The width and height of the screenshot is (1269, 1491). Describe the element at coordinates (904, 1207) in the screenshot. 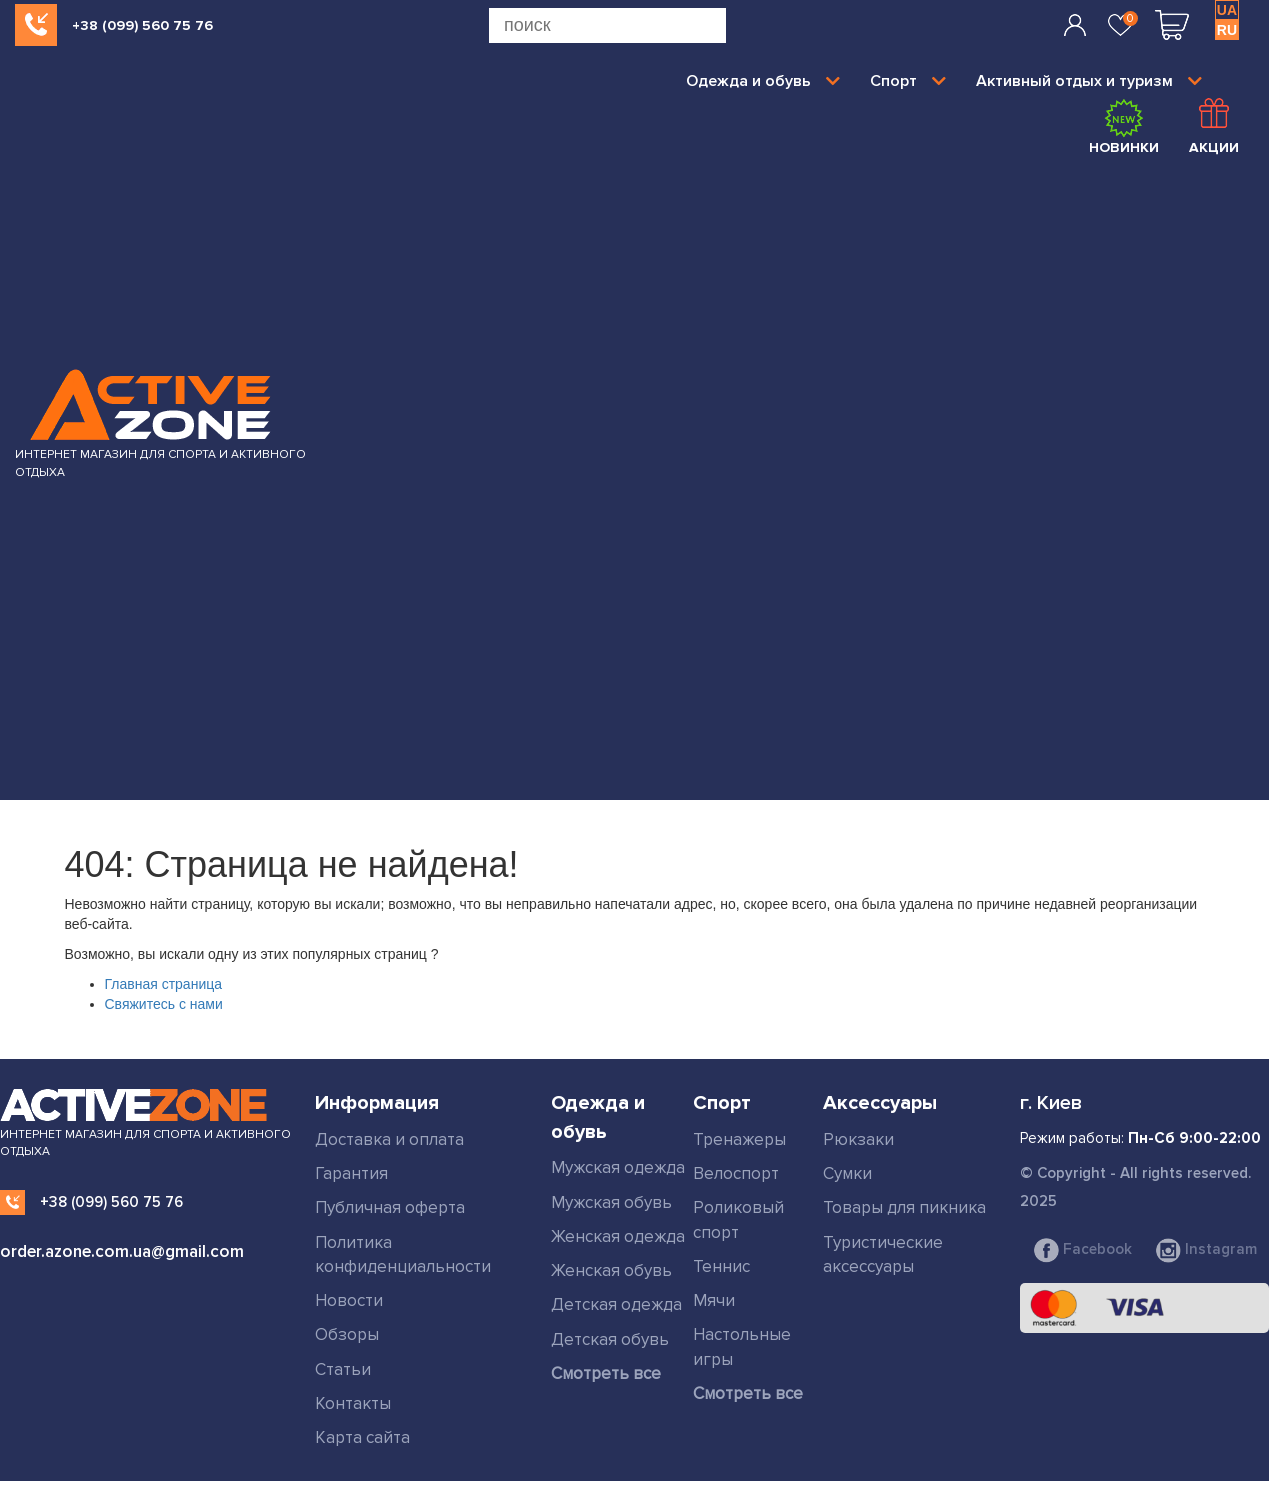

I see `Товары для пикника` at that location.